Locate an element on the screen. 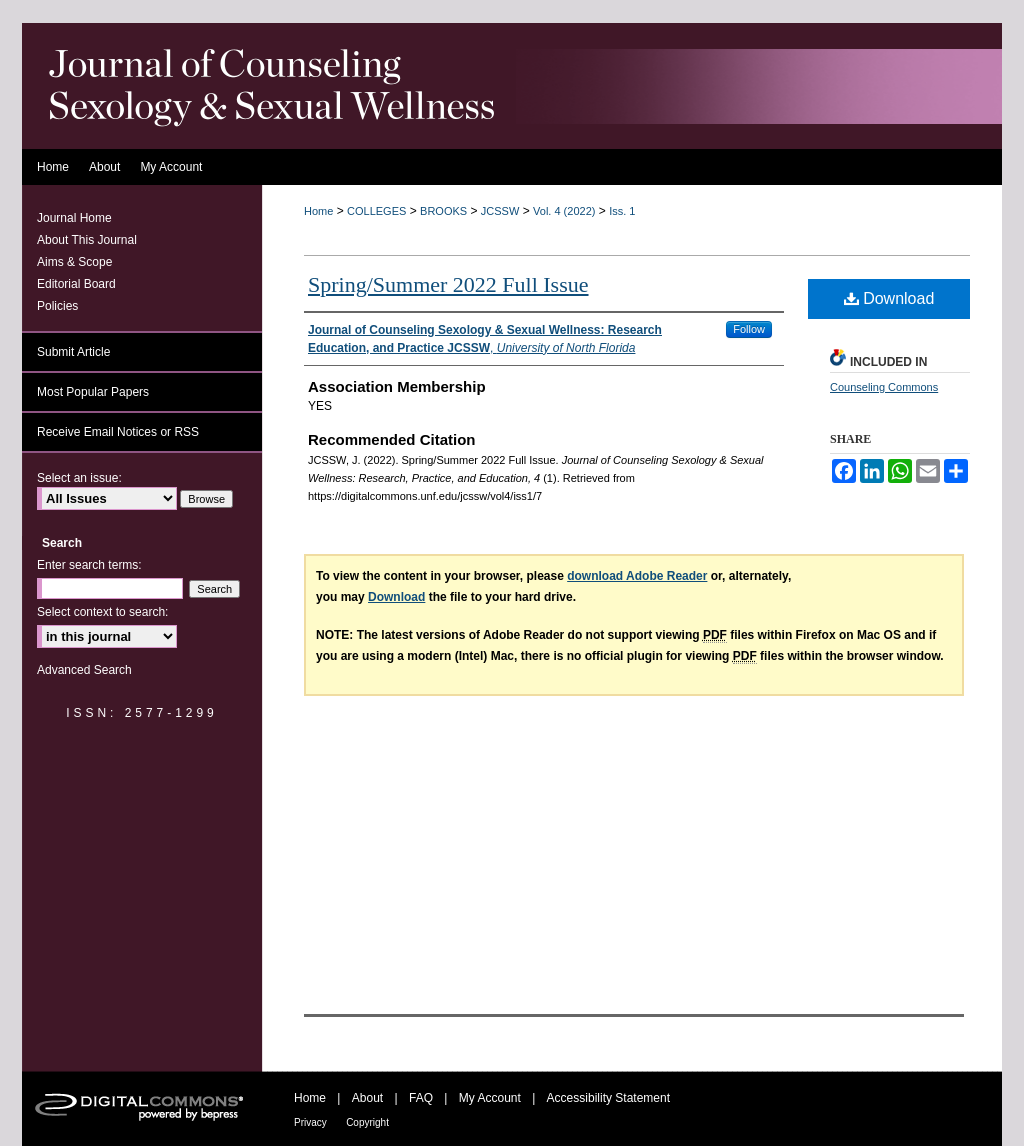  Aims & Scope is located at coordinates (74, 262).